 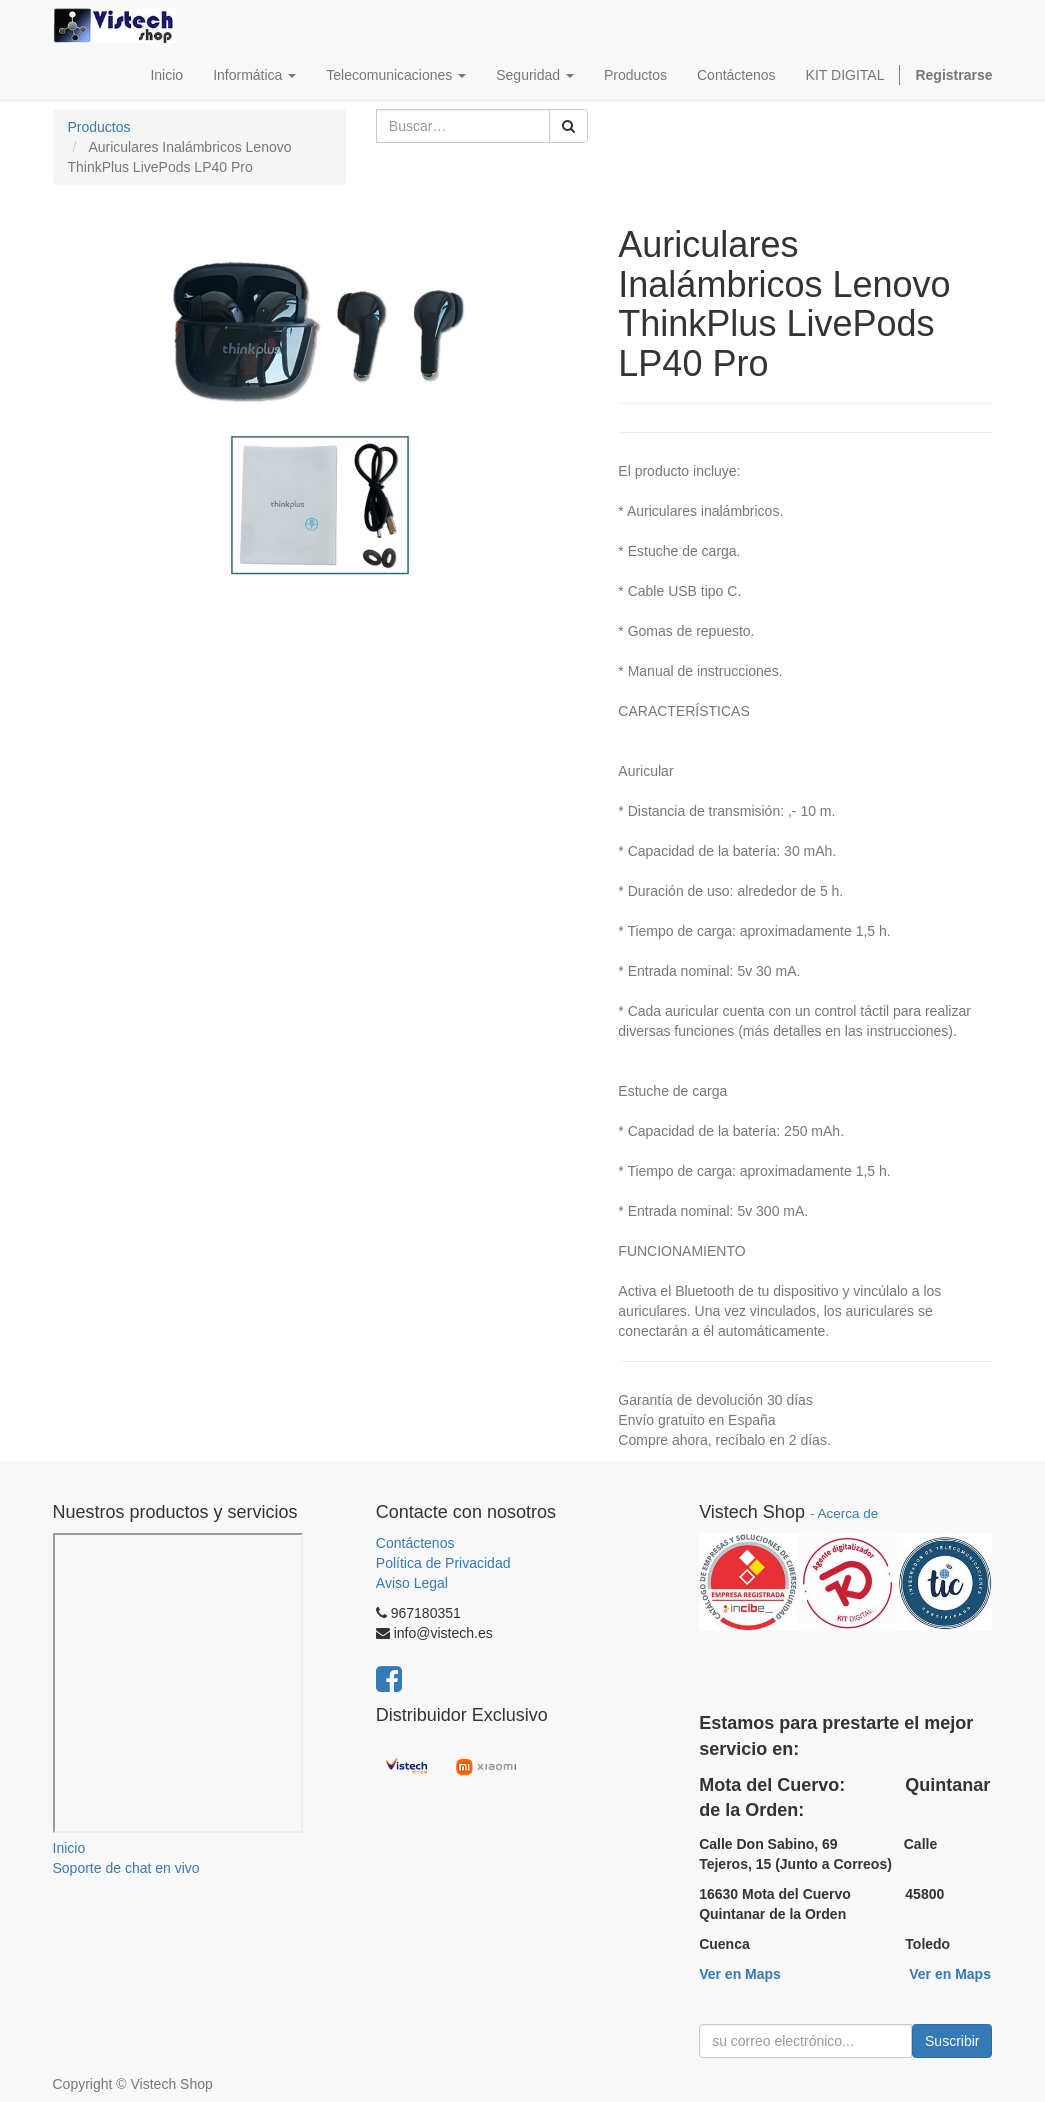 What do you see at coordinates (412, 1583) in the screenshot?
I see `Aviso Legal` at bounding box center [412, 1583].